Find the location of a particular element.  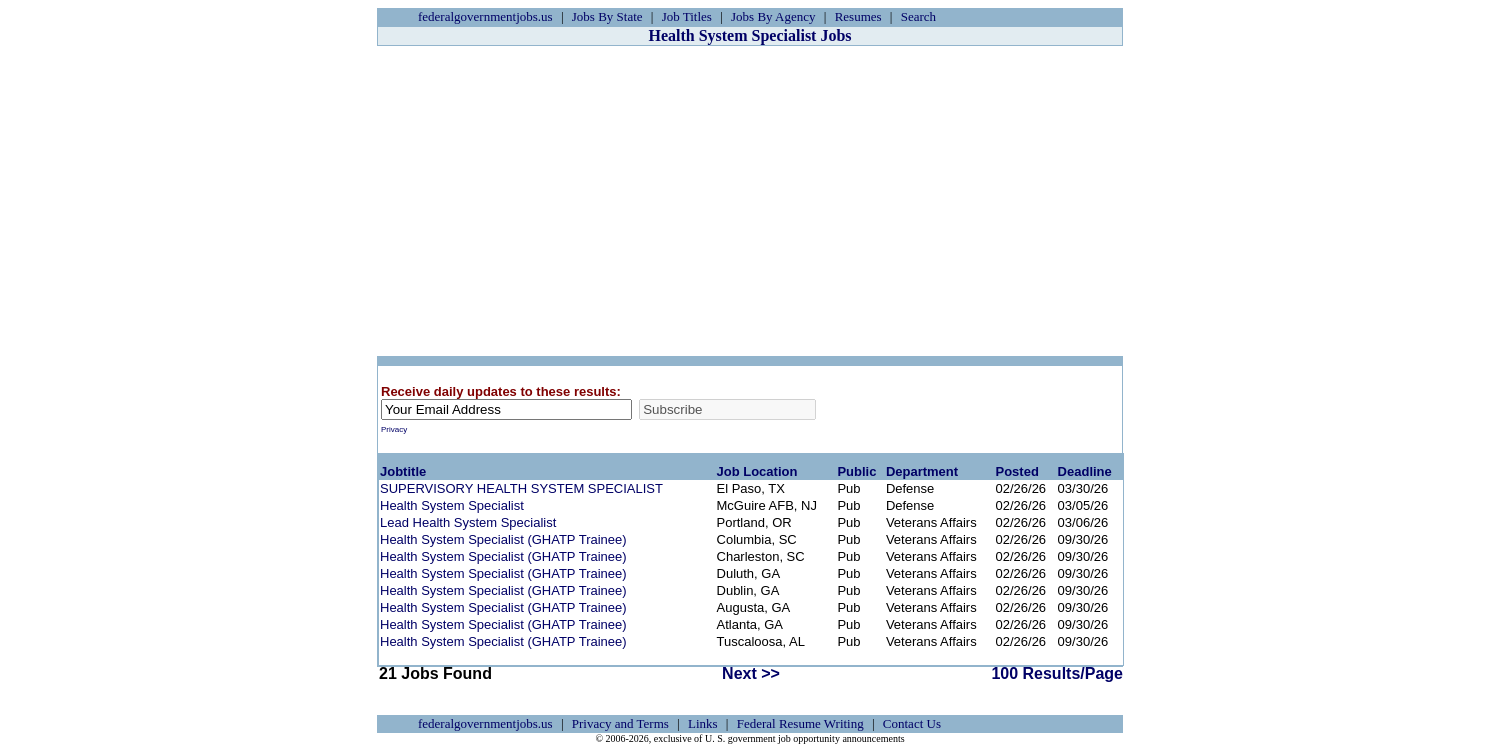

Public is located at coordinates (856, 471).